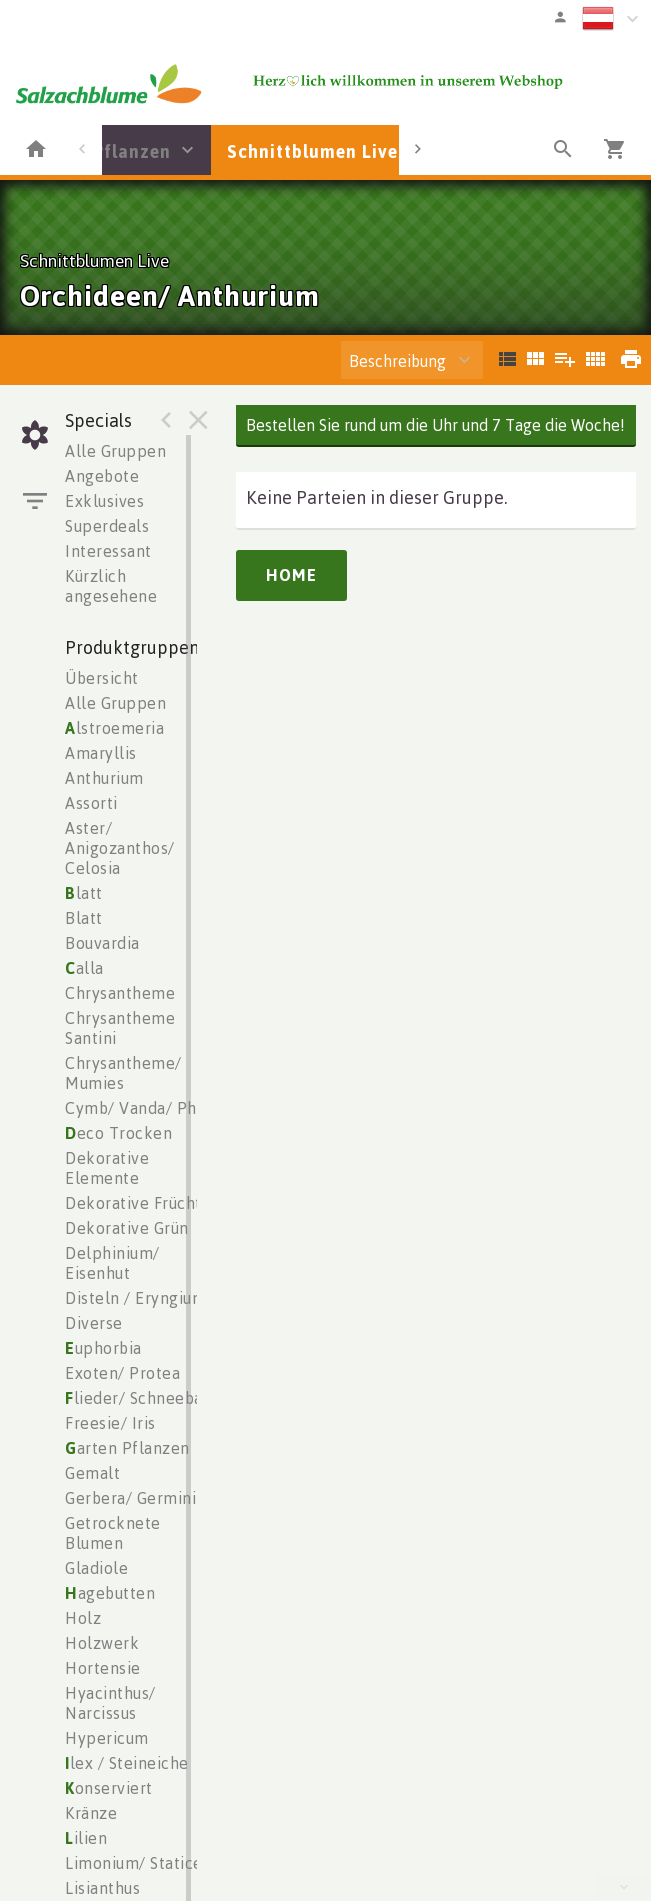 Image resolution: width=651 pixels, height=1901 pixels. What do you see at coordinates (102, 943) in the screenshot?
I see `Bouvardia` at bounding box center [102, 943].